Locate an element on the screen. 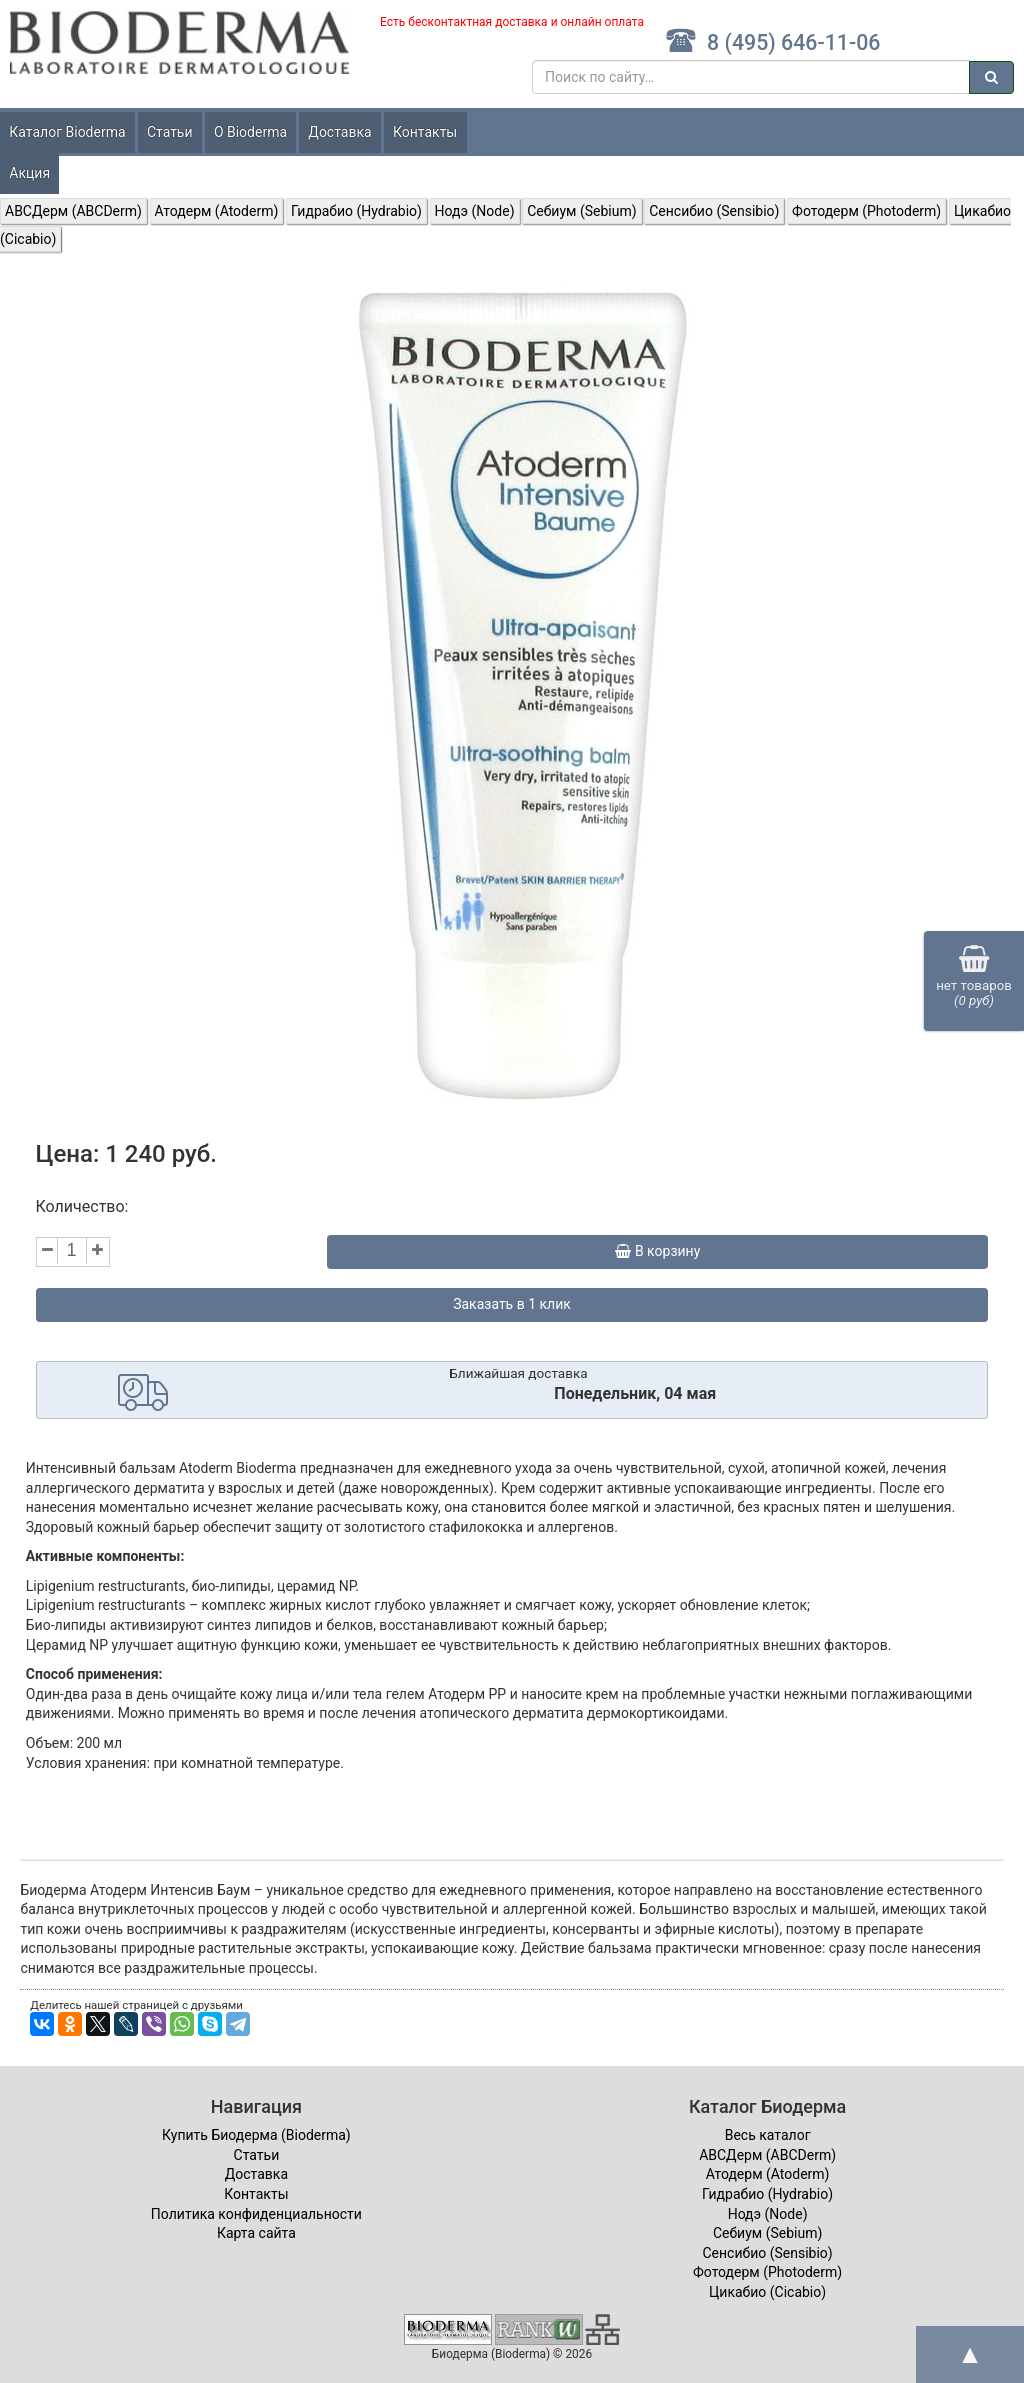 This screenshot has height=2383, width=1024. Гидрабио (Hydrabio) is located at coordinates (356, 211).